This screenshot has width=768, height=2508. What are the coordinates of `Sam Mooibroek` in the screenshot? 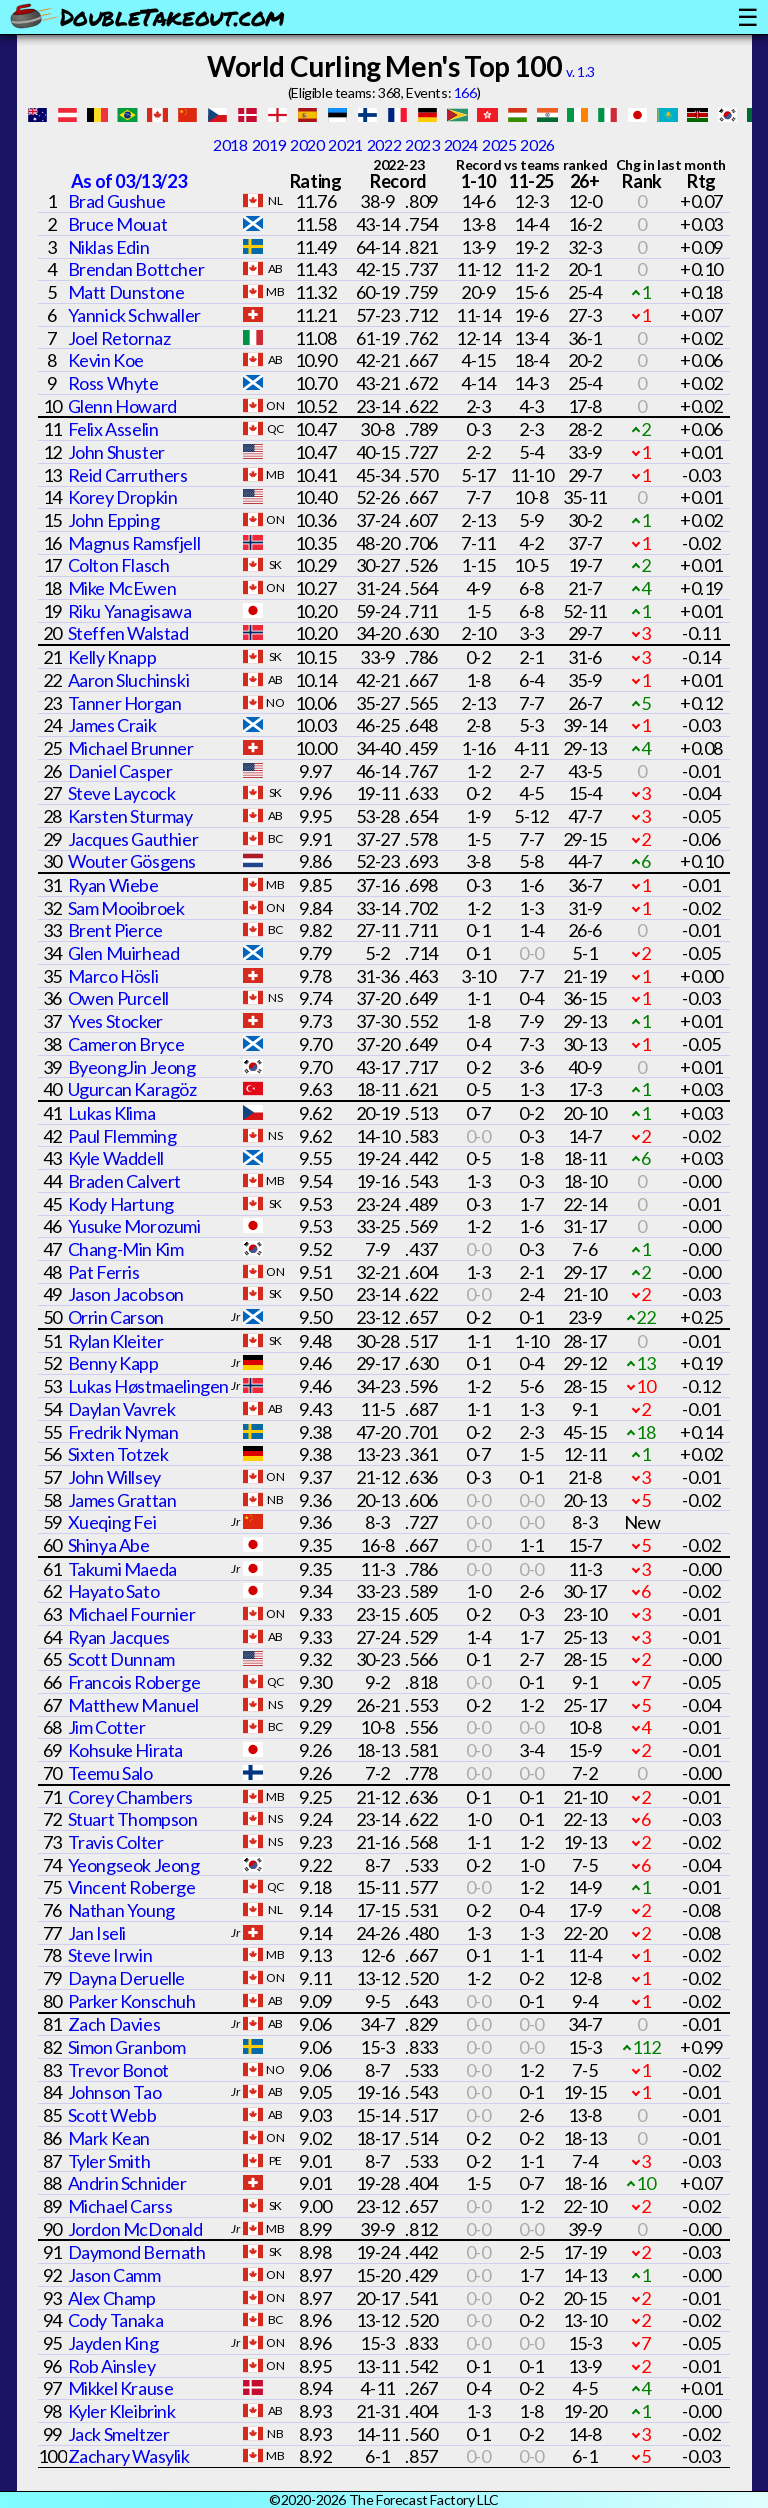 It's located at (126, 908).